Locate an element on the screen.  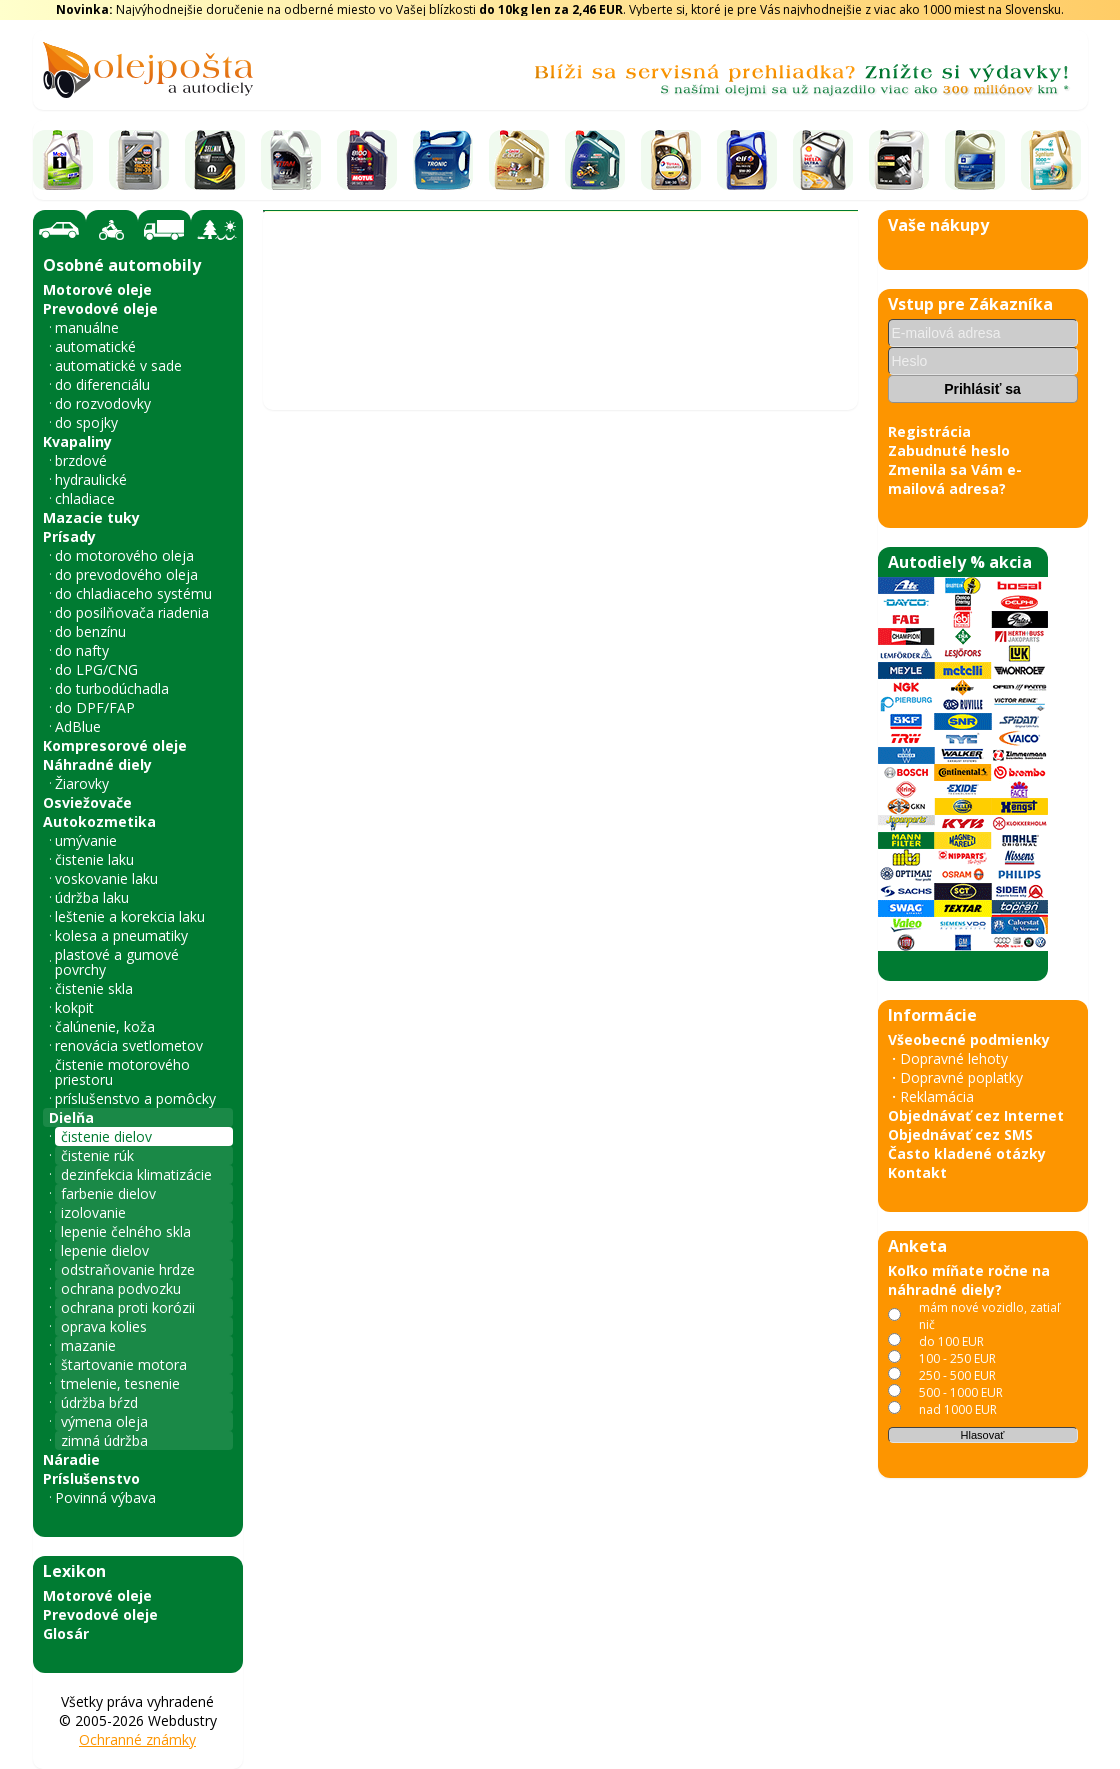
umývanie is located at coordinates (86, 840).